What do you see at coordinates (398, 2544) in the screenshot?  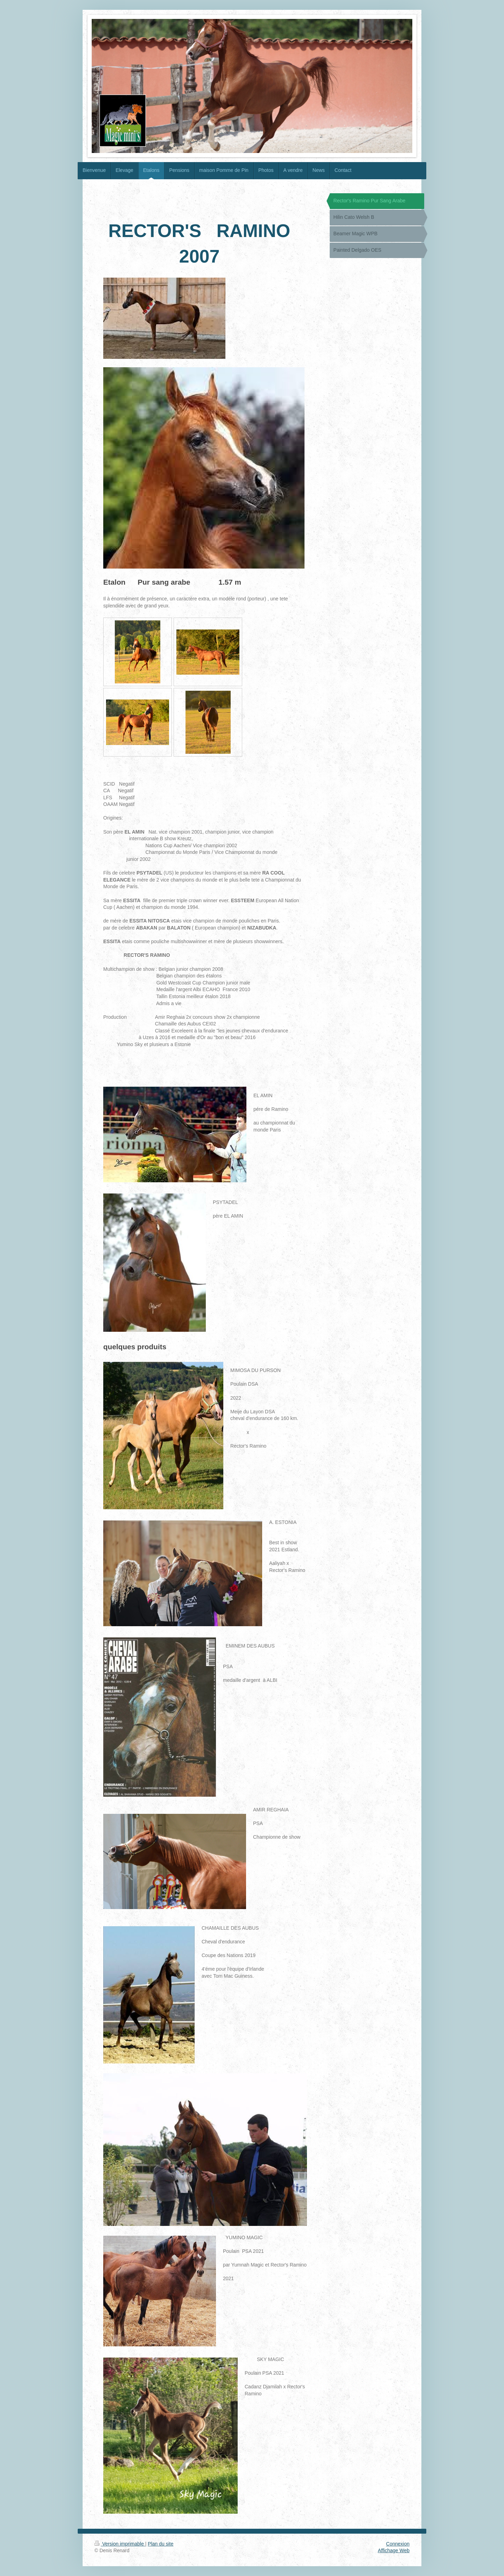 I see `Connexion` at bounding box center [398, 2544].